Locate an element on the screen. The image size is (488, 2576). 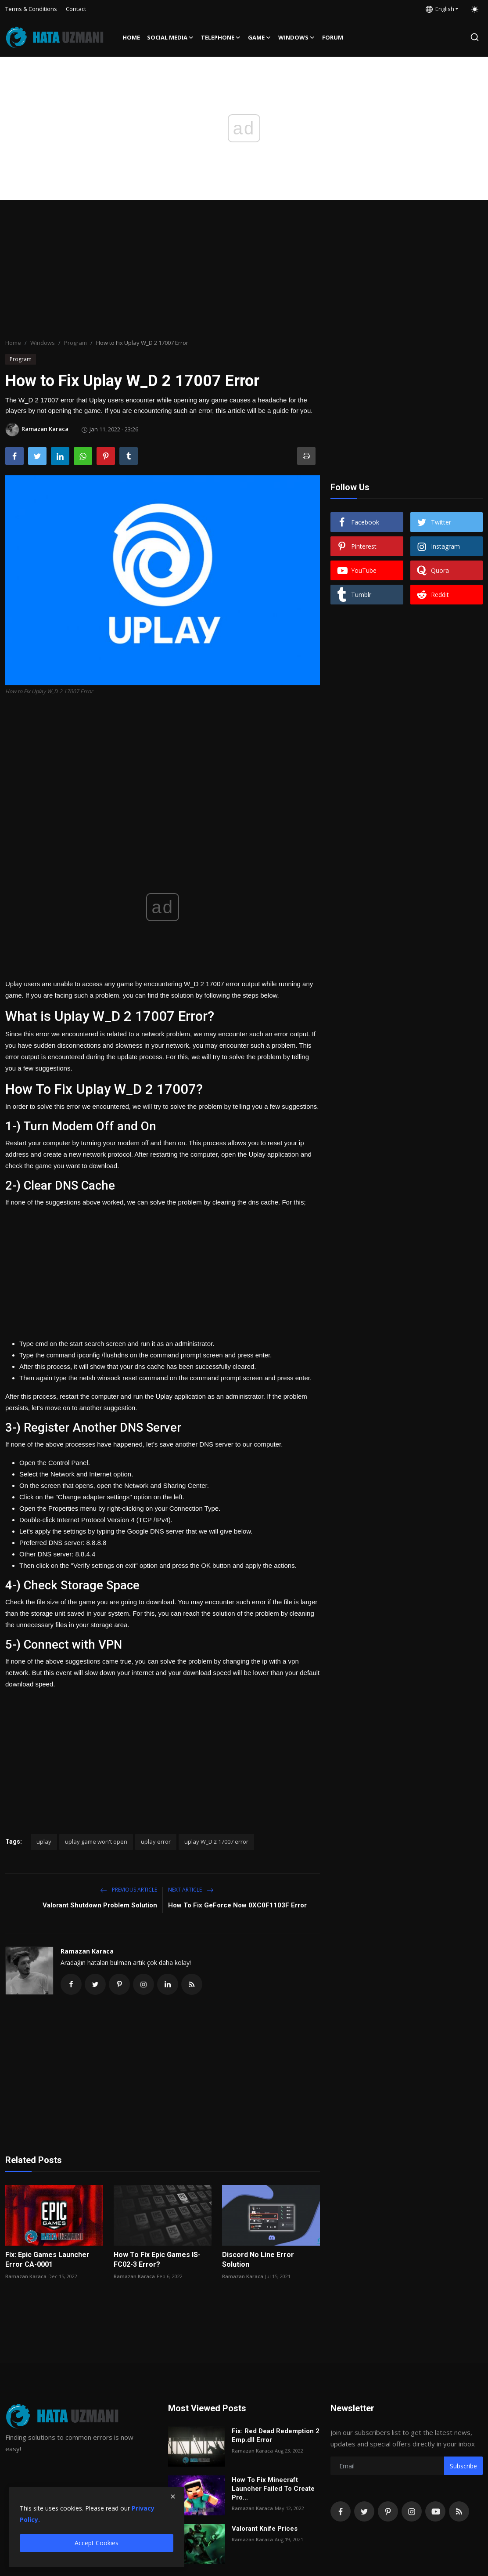
[facebook] is located at coordinates (340, 2511).